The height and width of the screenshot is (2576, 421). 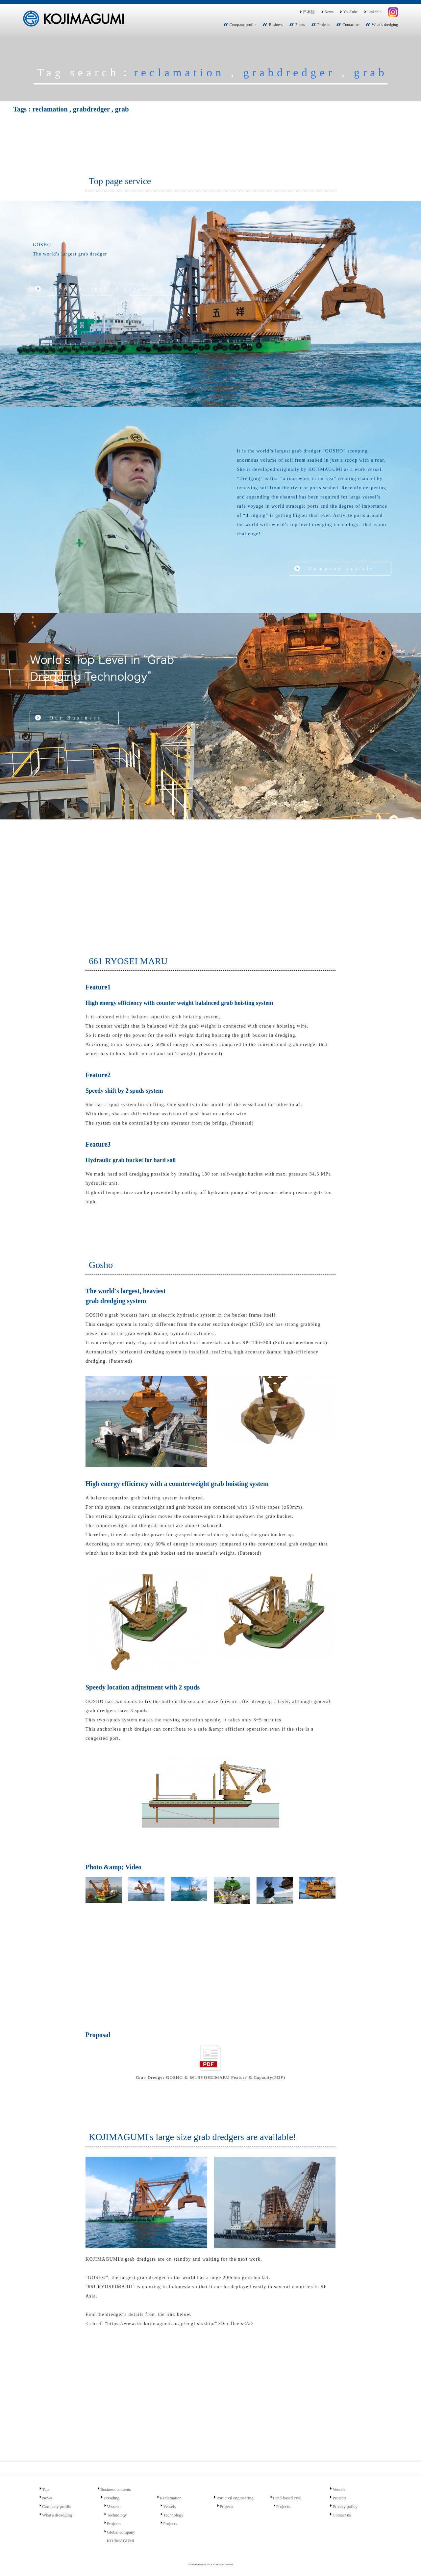 I want to click on Our Business, so click(x=76, y=718).